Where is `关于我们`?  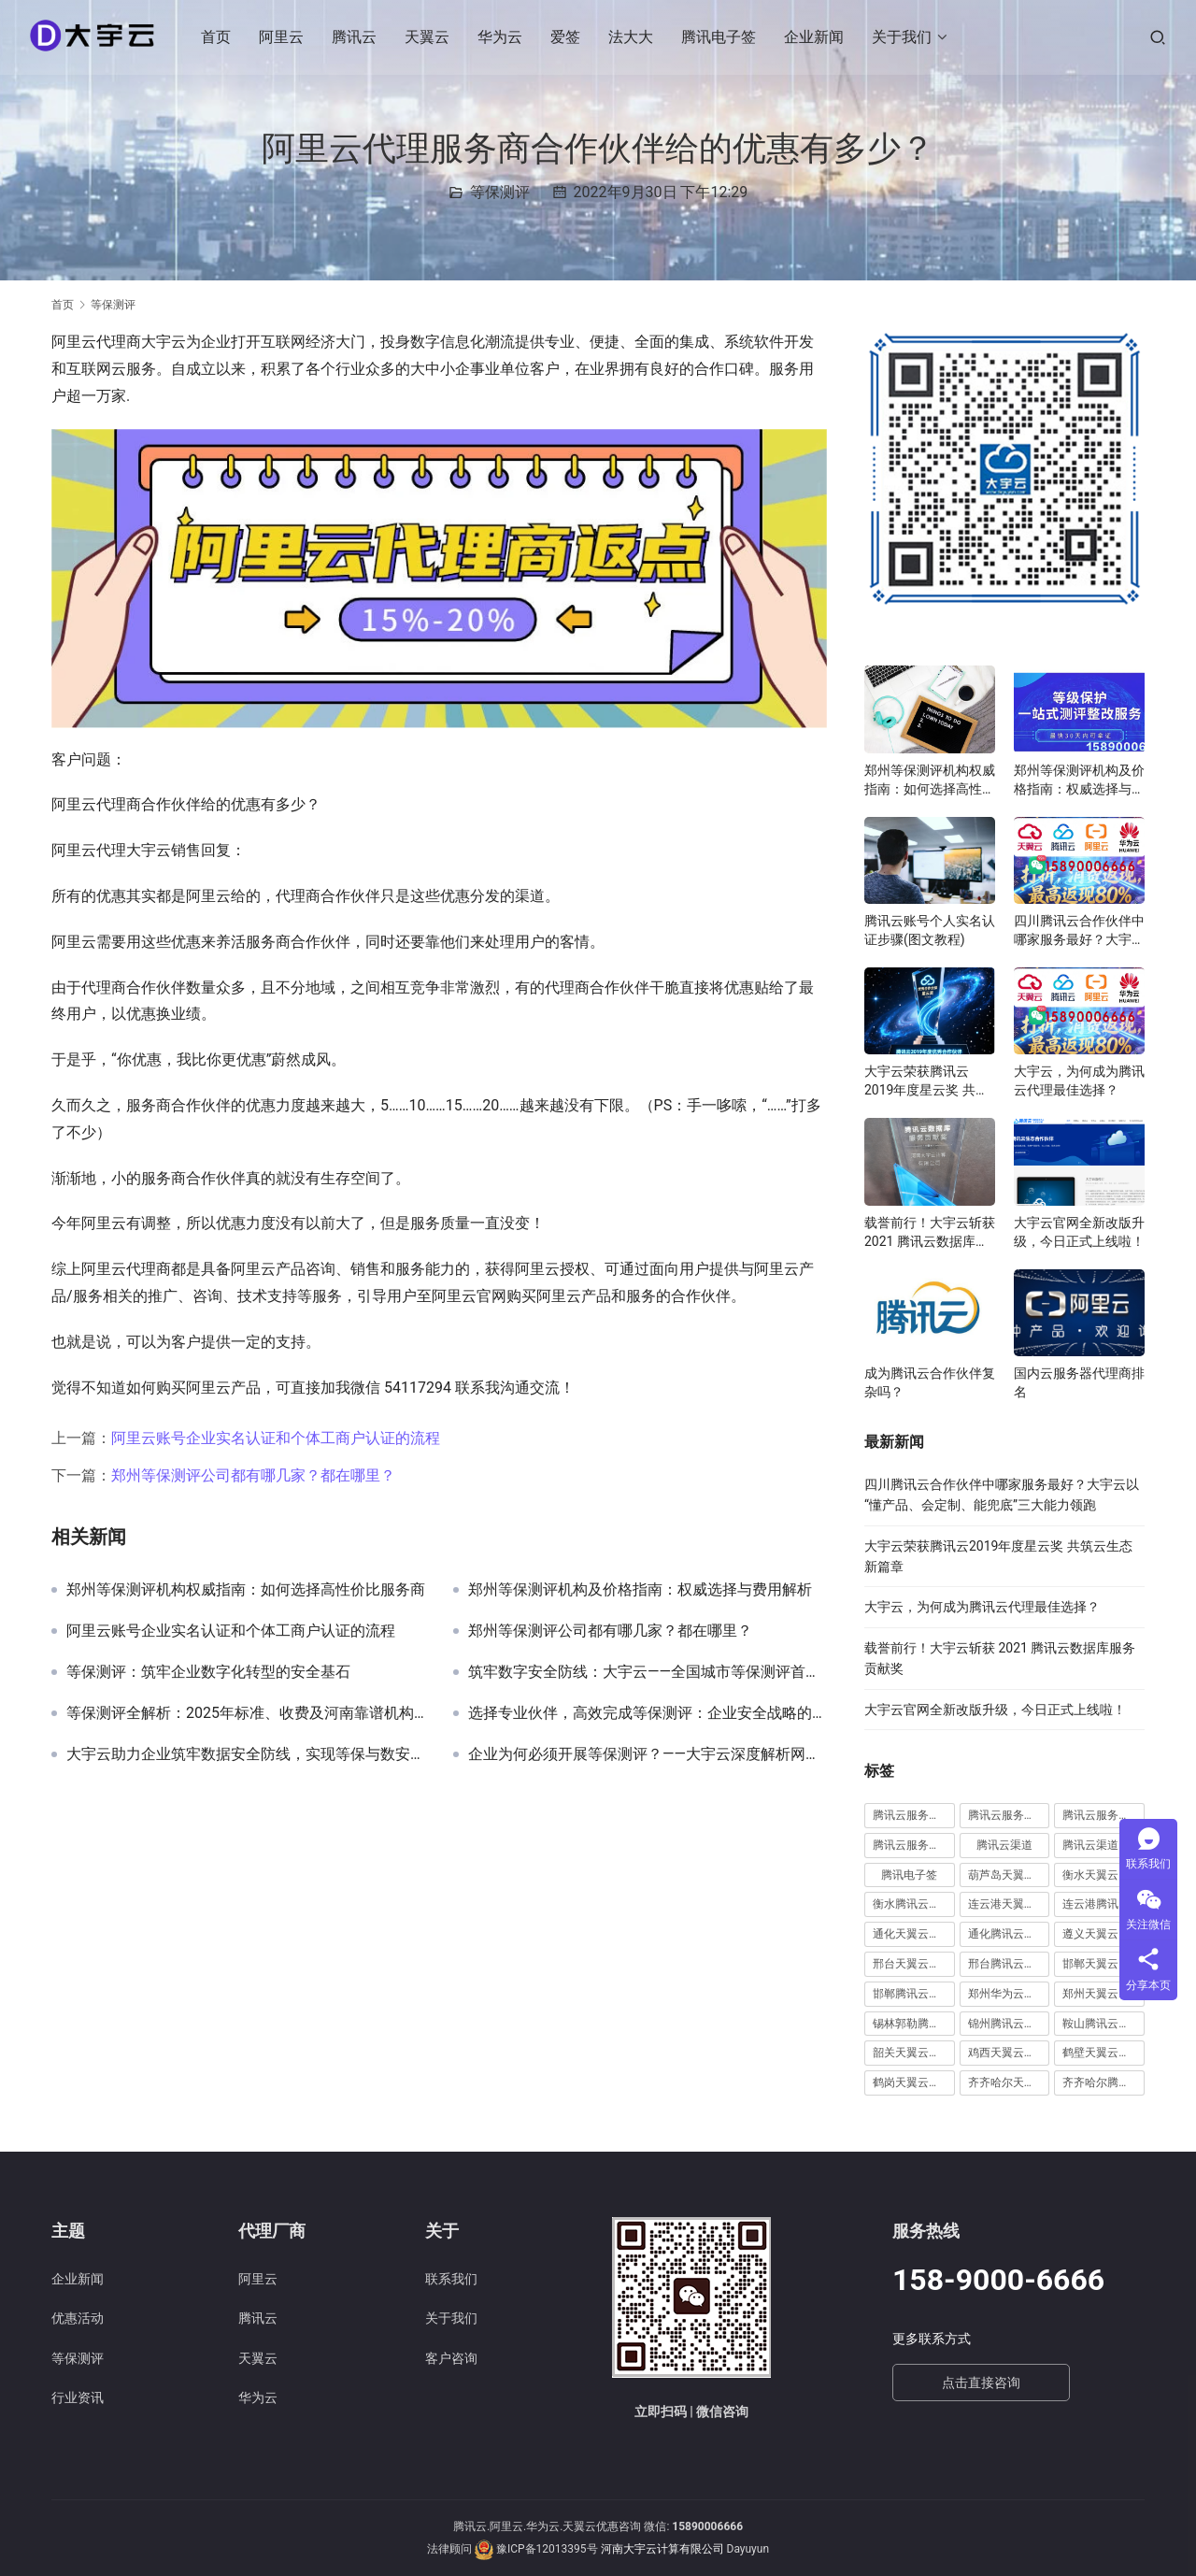
关于我们 is located at coordinates (903, 37).